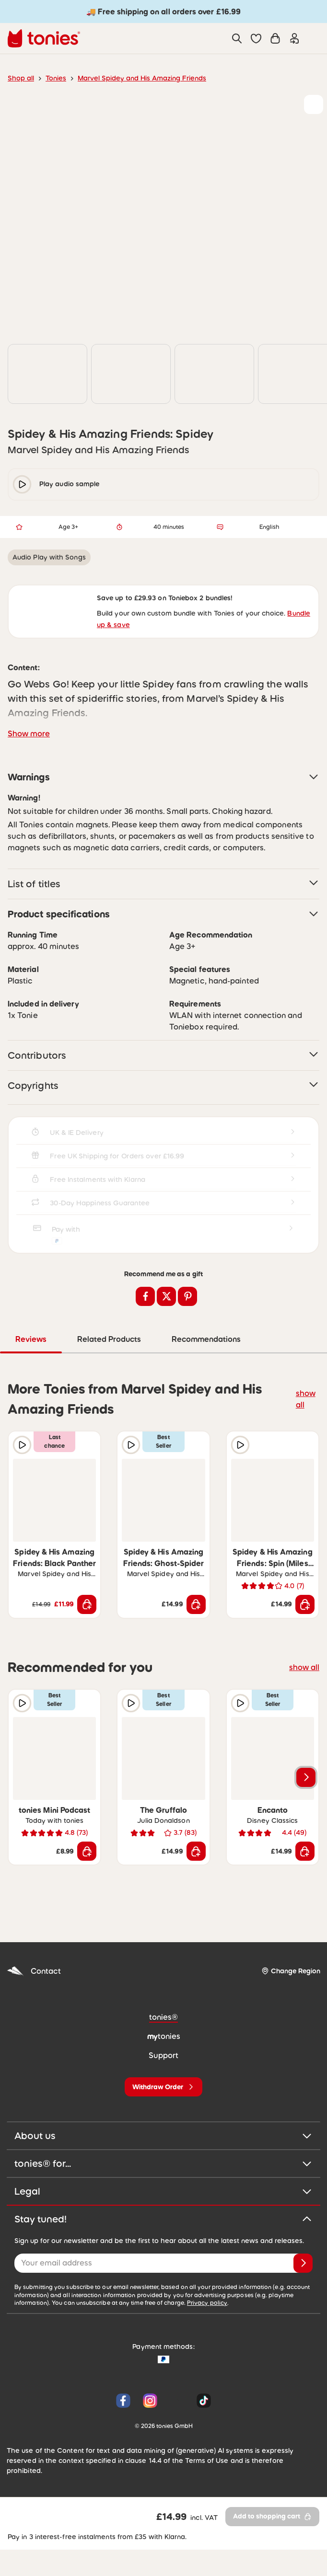 This screenshot has width=327, height=2576. Describe the element at coordinates (163, 2220) in the screenshot. I see `Legal` at that location.